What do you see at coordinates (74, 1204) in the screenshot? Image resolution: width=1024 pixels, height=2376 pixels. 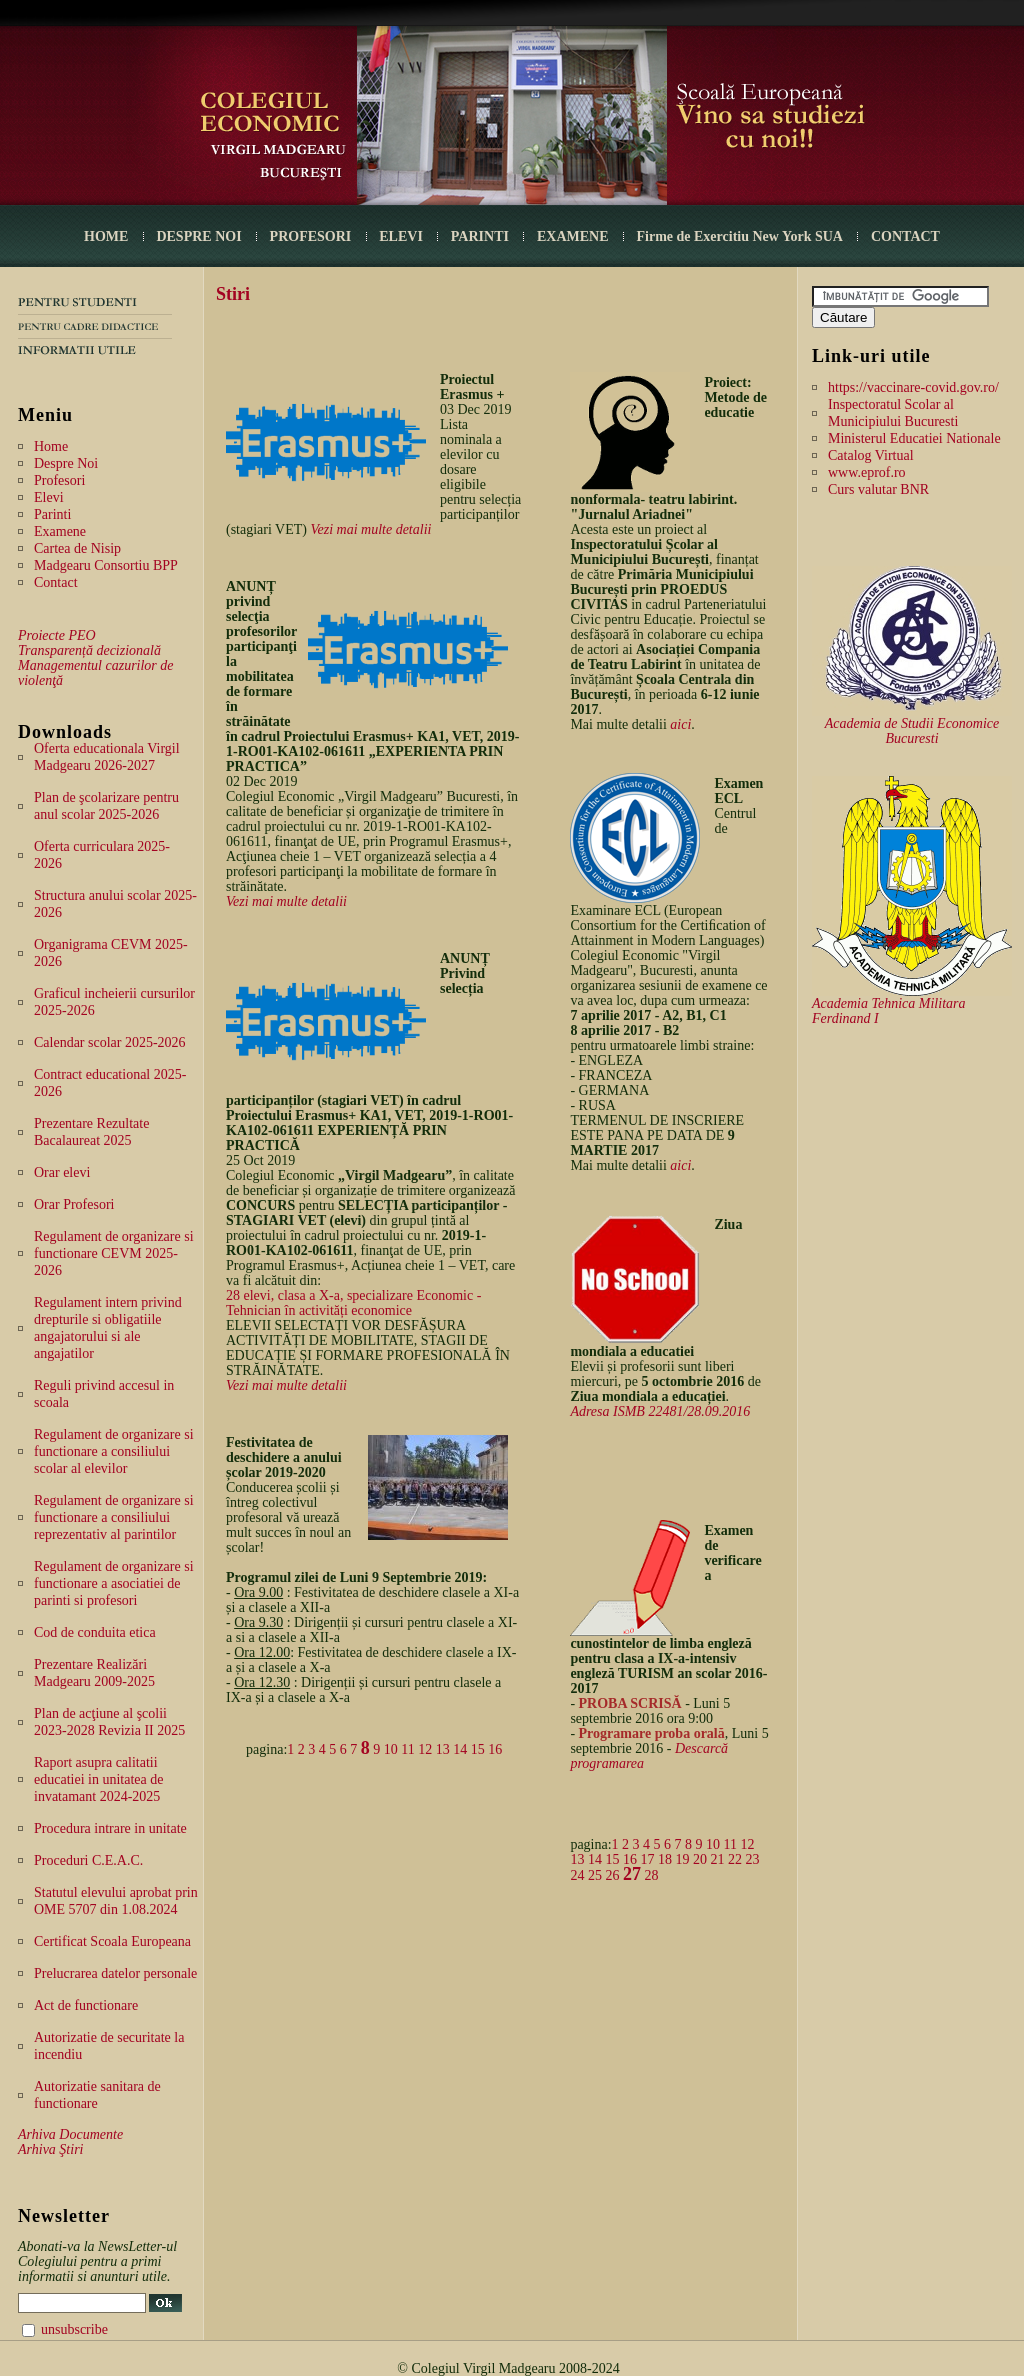 I see `Orar Profesori` at bounding box center [74, 1204].